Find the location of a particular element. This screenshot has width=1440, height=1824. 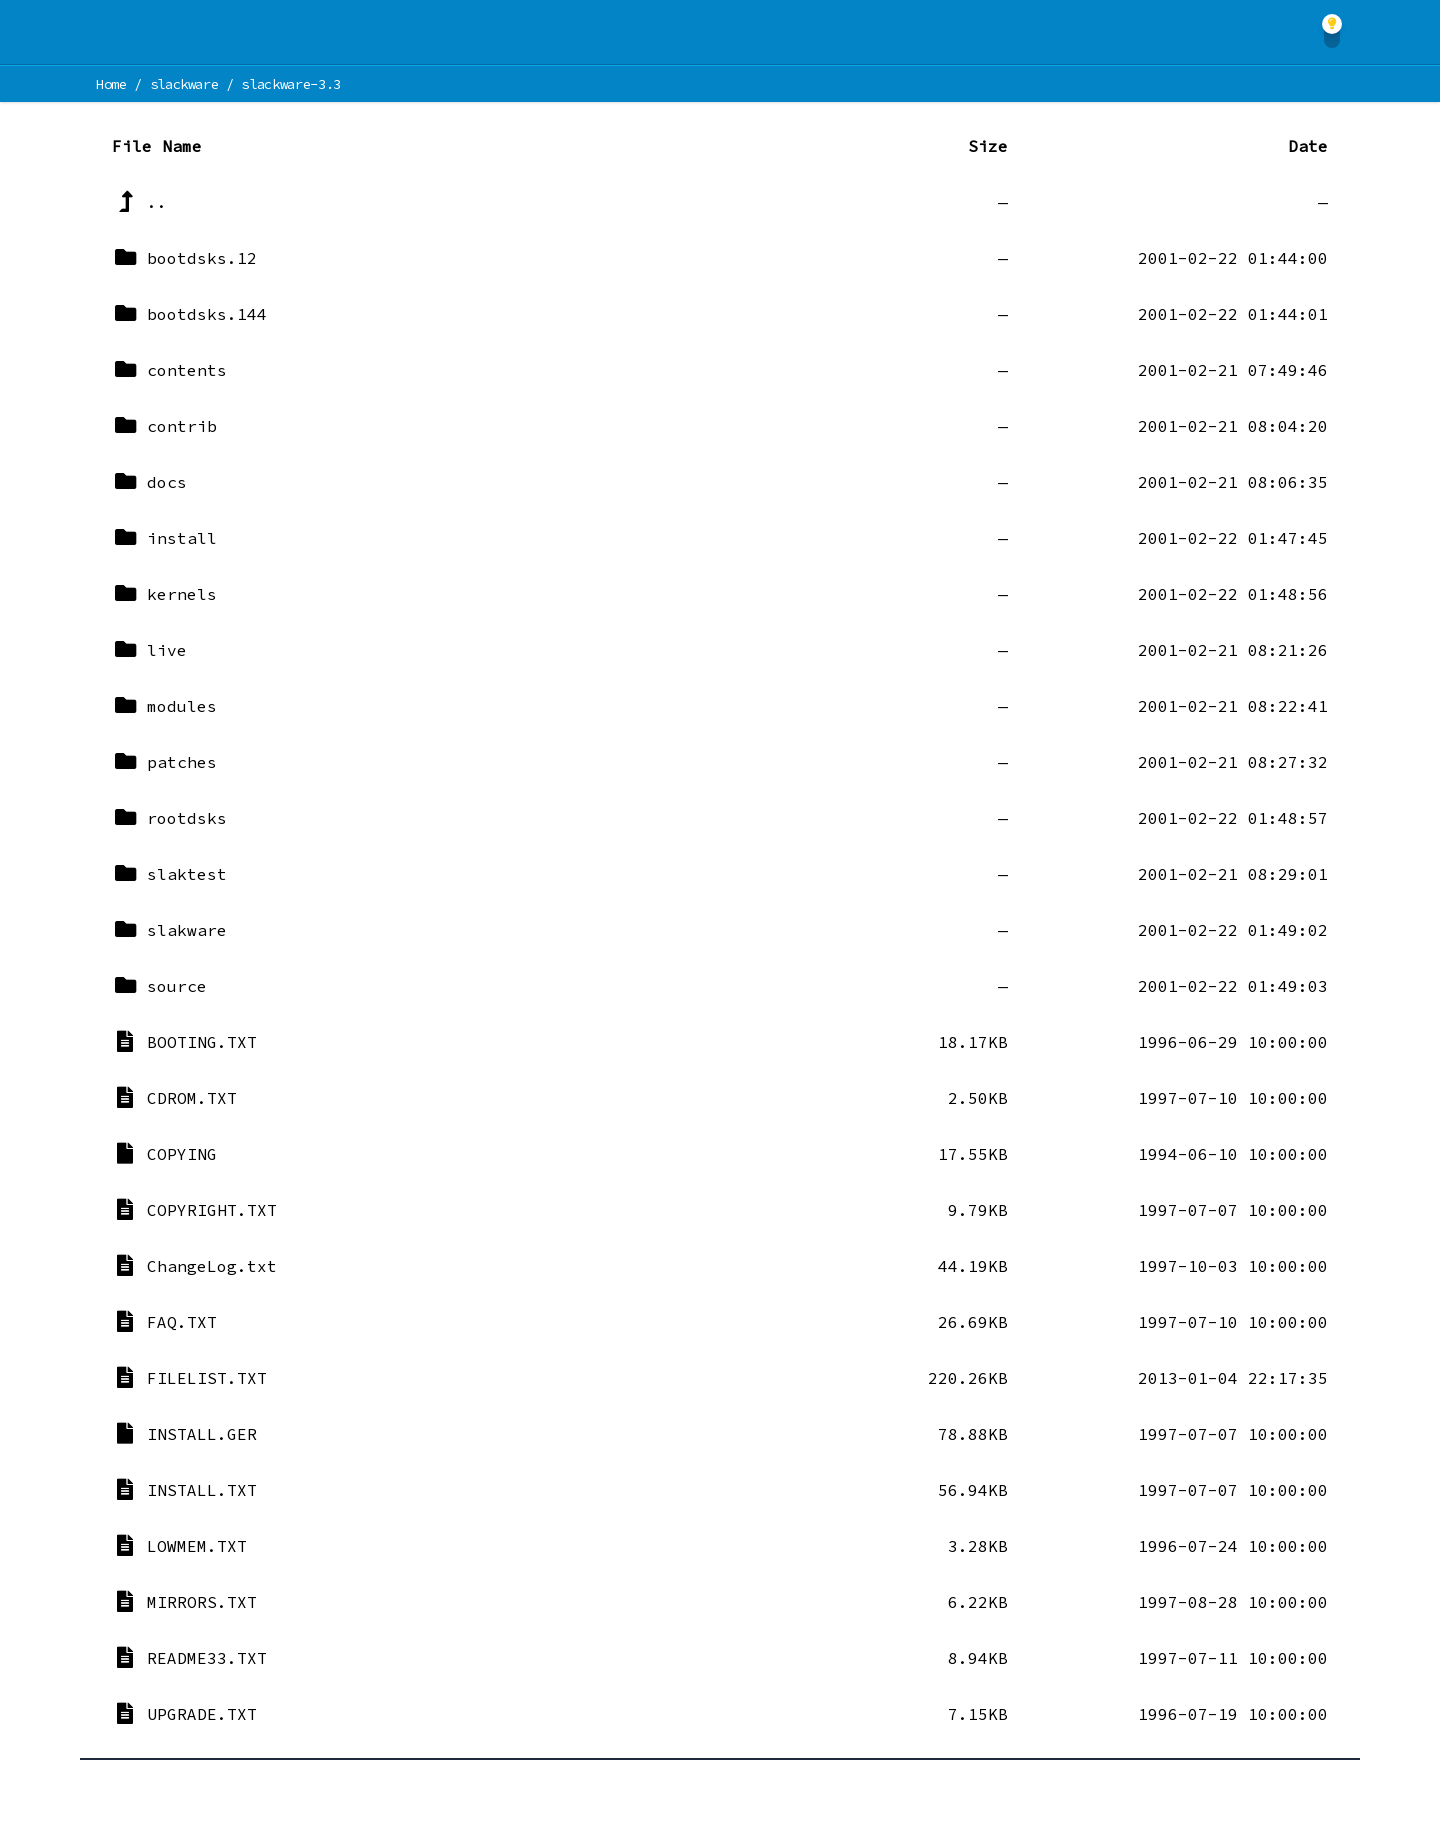

Home is located at coordinates (111, 84).